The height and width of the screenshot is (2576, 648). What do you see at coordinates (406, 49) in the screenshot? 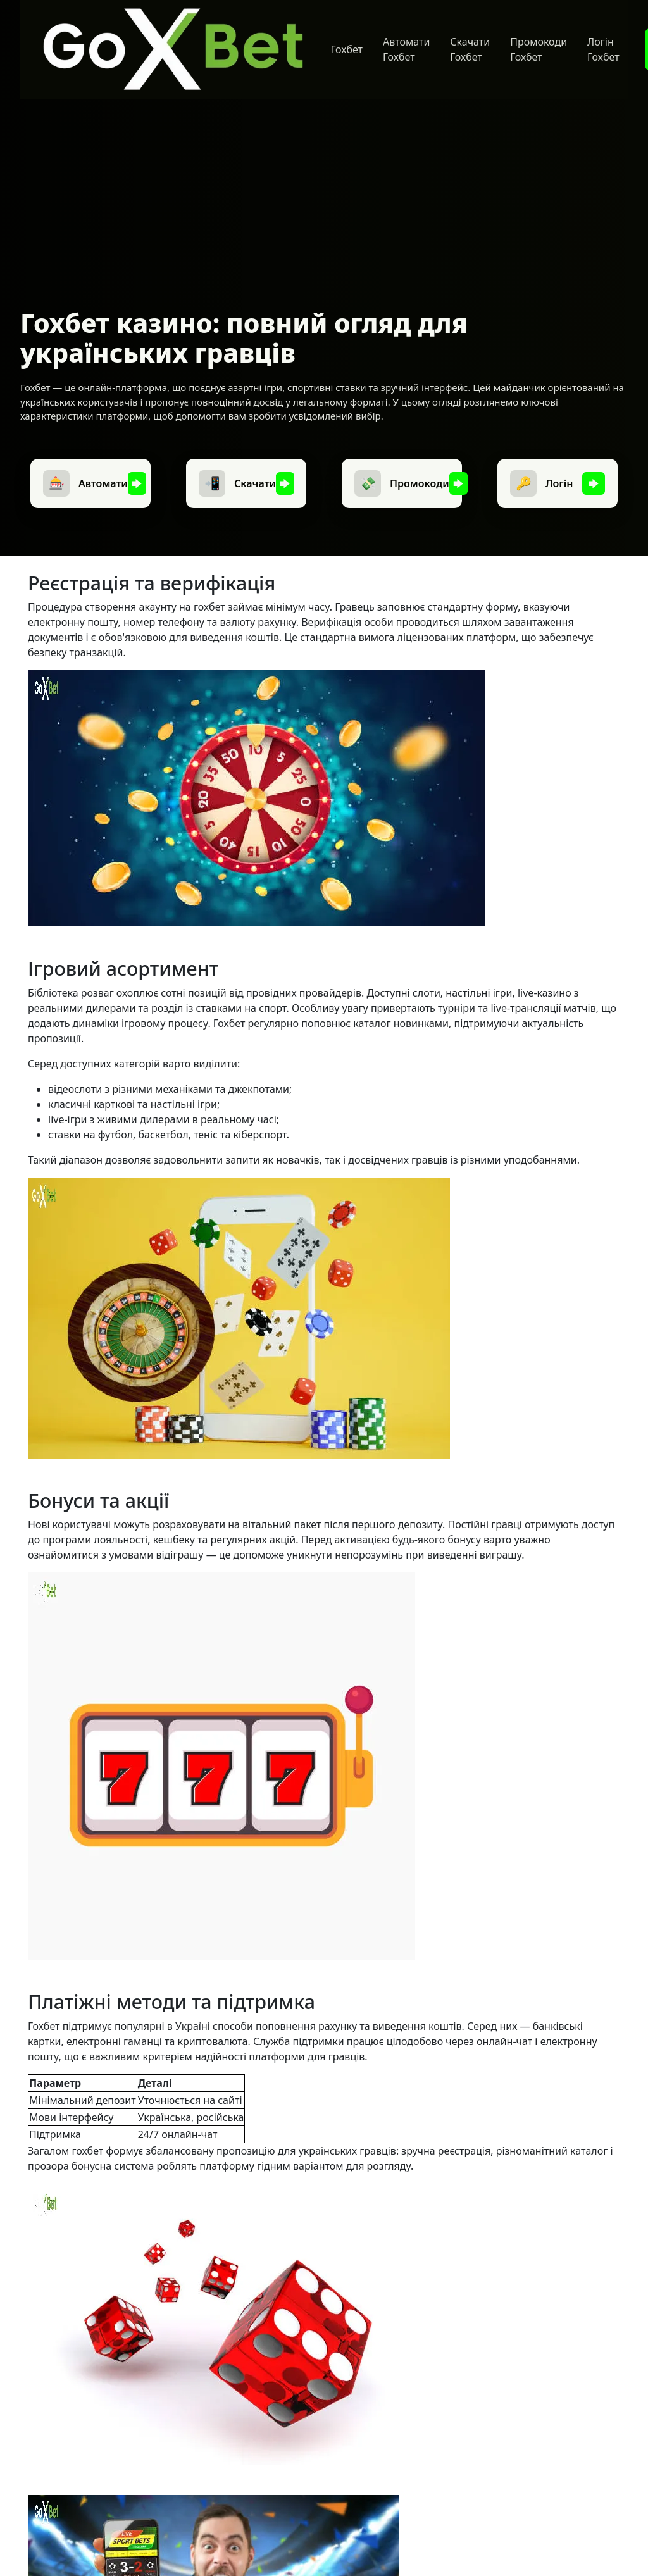
I see `Автомати Гохбет` at bounding box center [406, 49].